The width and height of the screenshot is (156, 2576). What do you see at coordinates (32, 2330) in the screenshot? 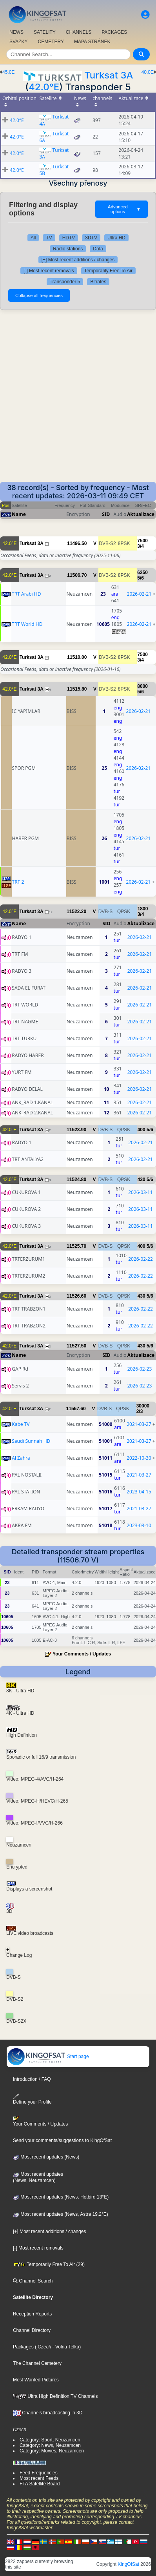
I see `Channel Directory` at bounding box center [32, 2330].